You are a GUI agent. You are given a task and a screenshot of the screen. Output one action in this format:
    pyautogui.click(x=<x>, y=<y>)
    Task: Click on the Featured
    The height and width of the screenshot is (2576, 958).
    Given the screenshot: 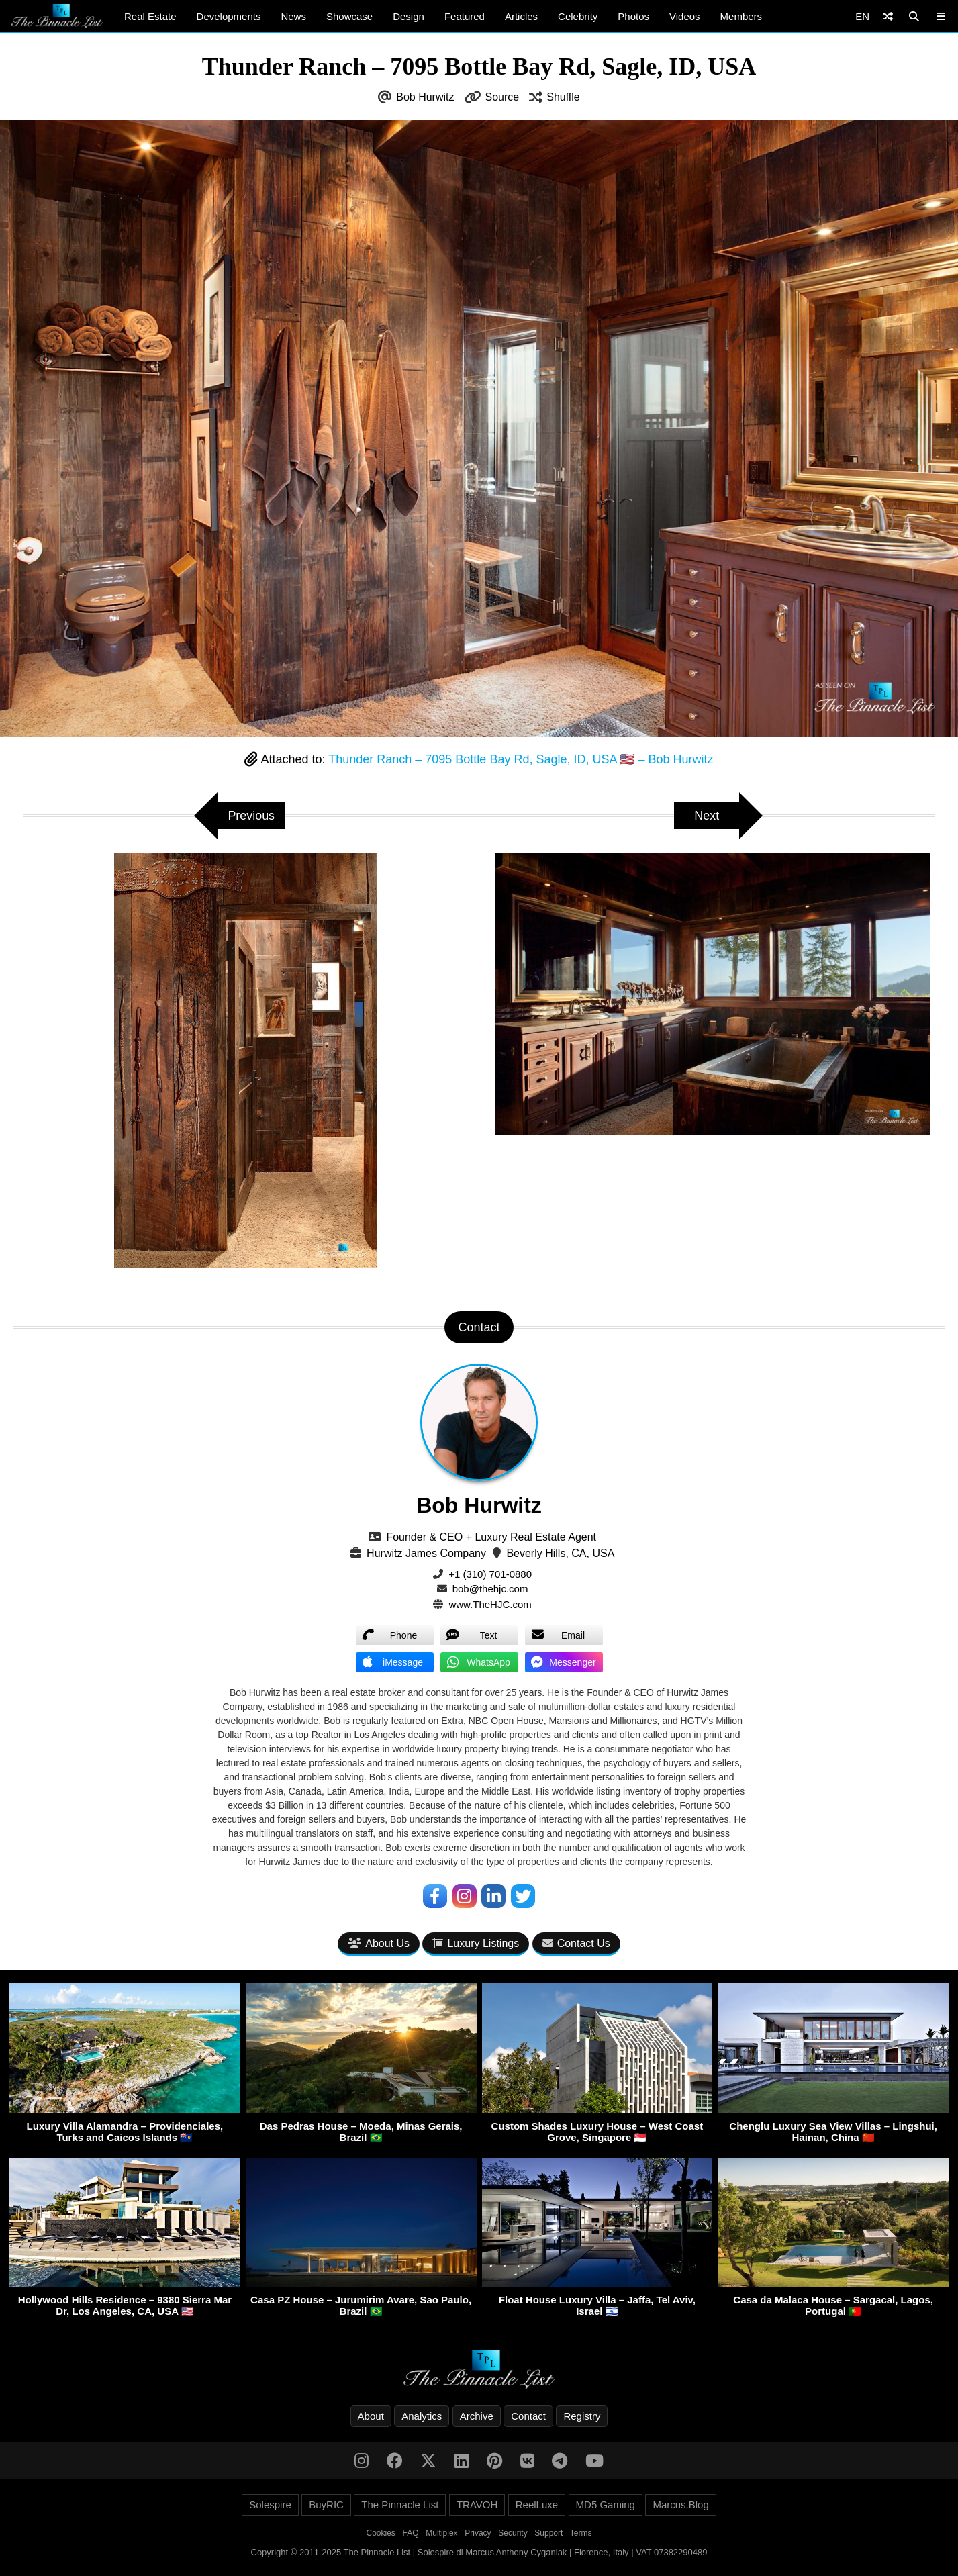 What is the action you would take?
    pyautogui.click(x=464, y=16)
    